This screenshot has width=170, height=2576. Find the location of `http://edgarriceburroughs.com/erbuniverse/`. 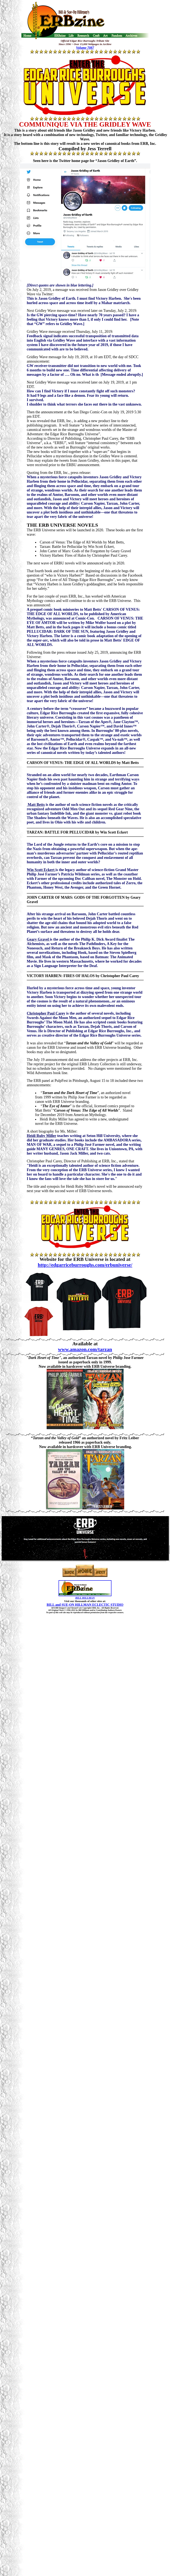

http://edgarriceburroughs.com/erbuniverse/ is located at coordinates (85, 1265).